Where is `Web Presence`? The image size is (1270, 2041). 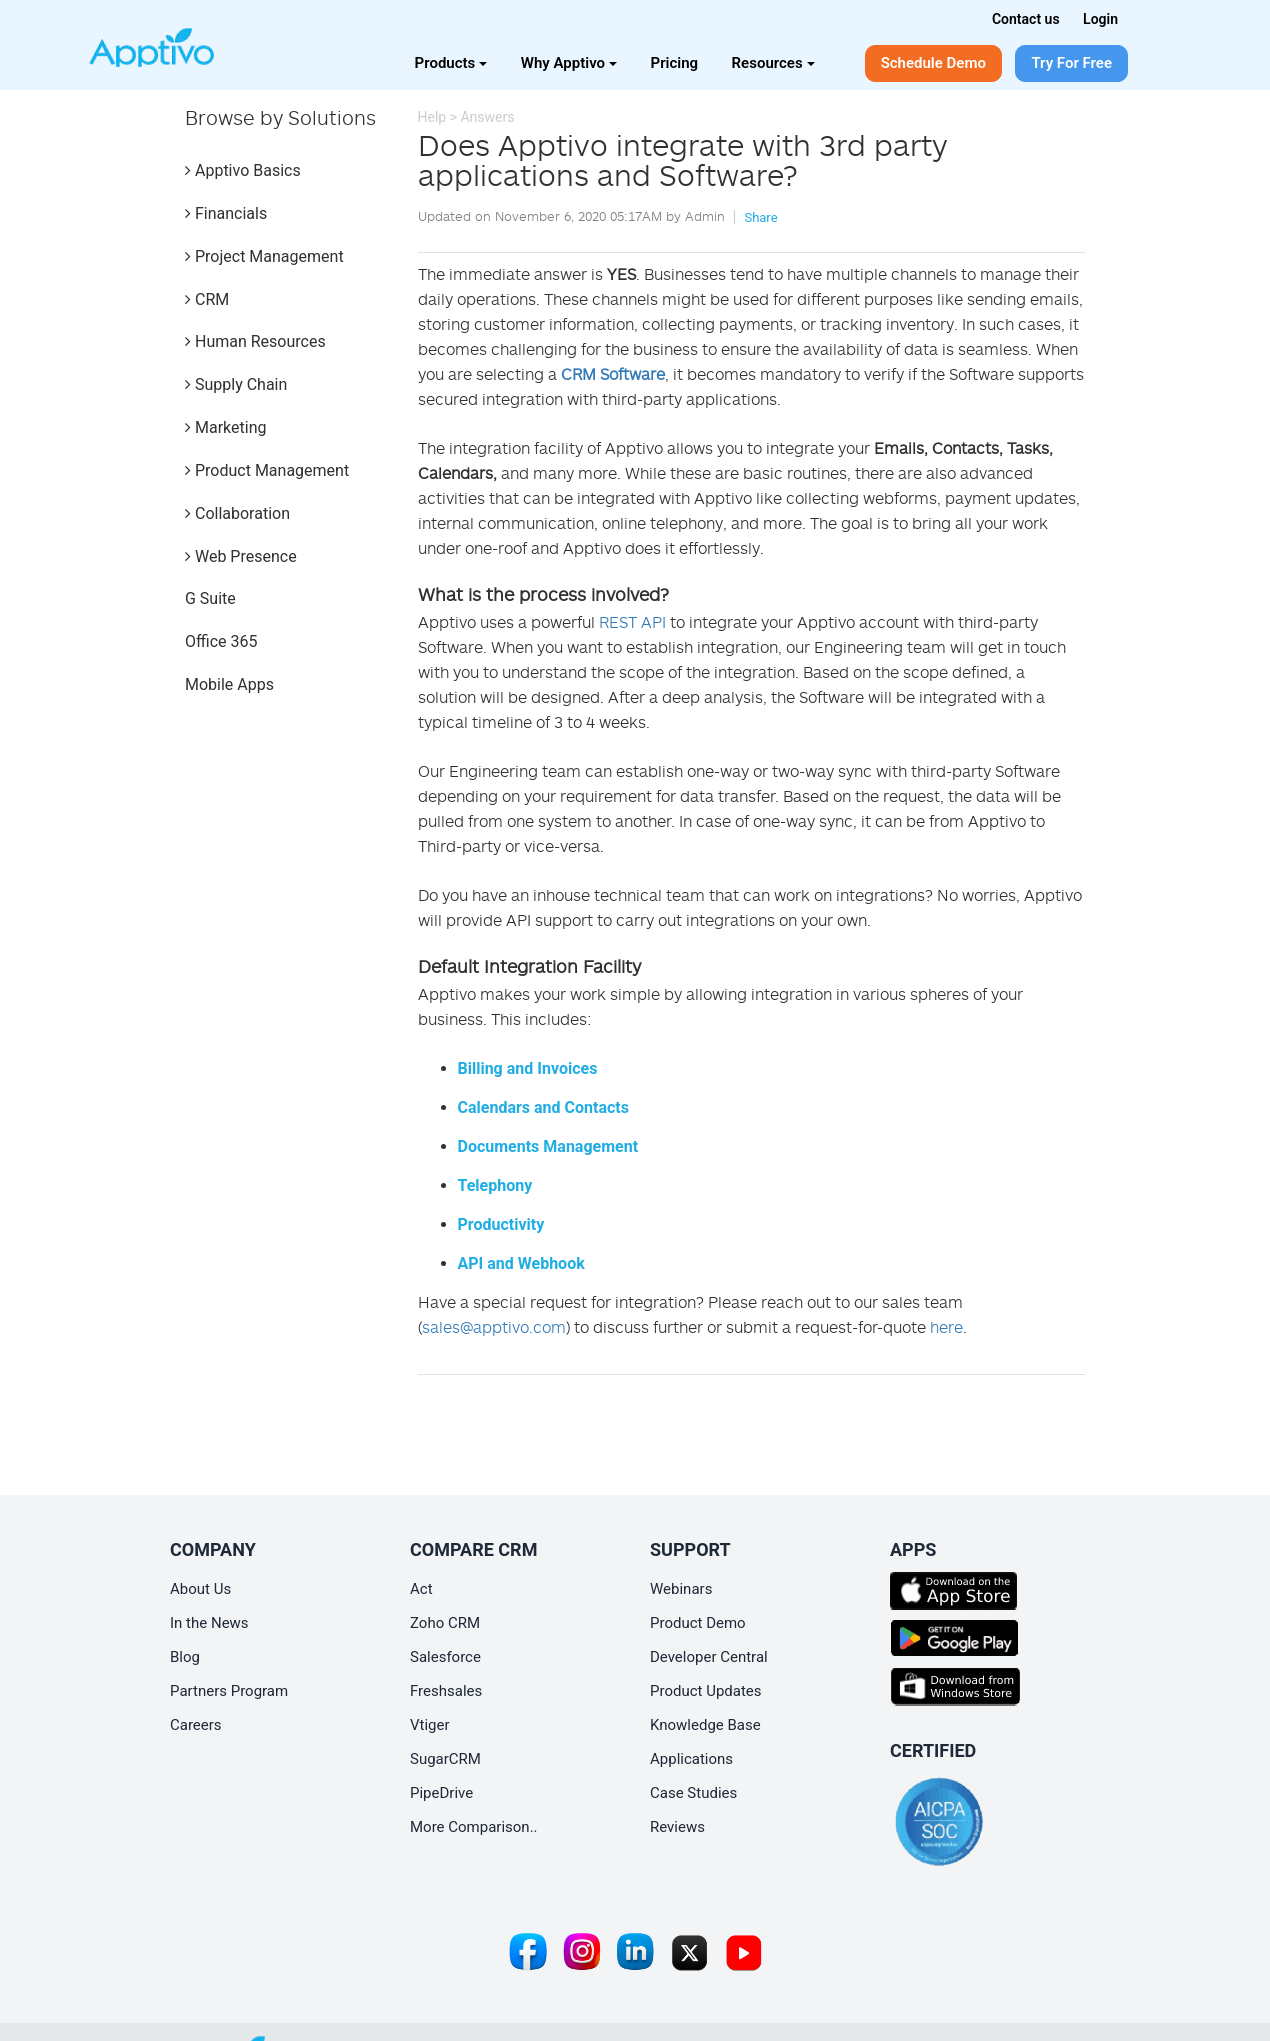 Web Presence is located at coordinates (241, 556).